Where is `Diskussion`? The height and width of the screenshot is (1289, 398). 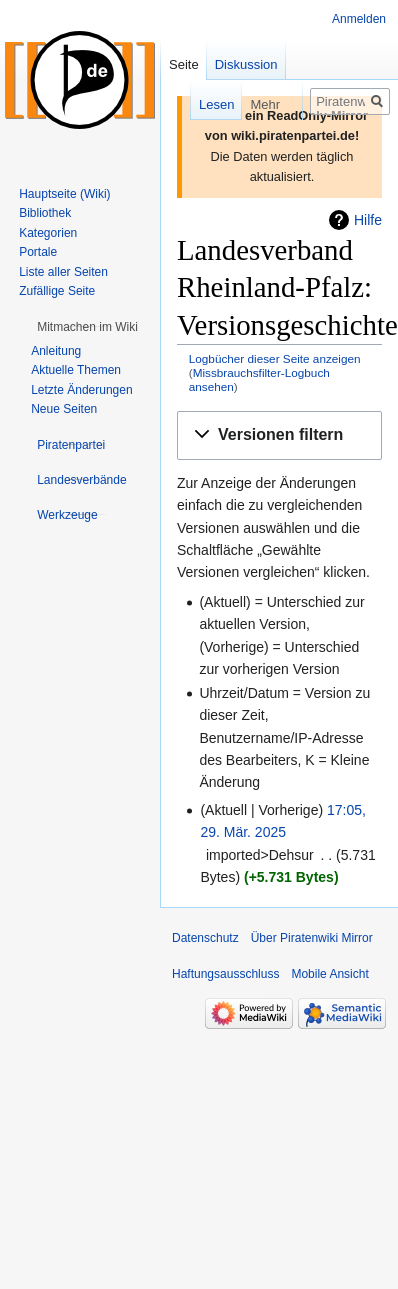
Diskussion is located at coordinates (246, 64).